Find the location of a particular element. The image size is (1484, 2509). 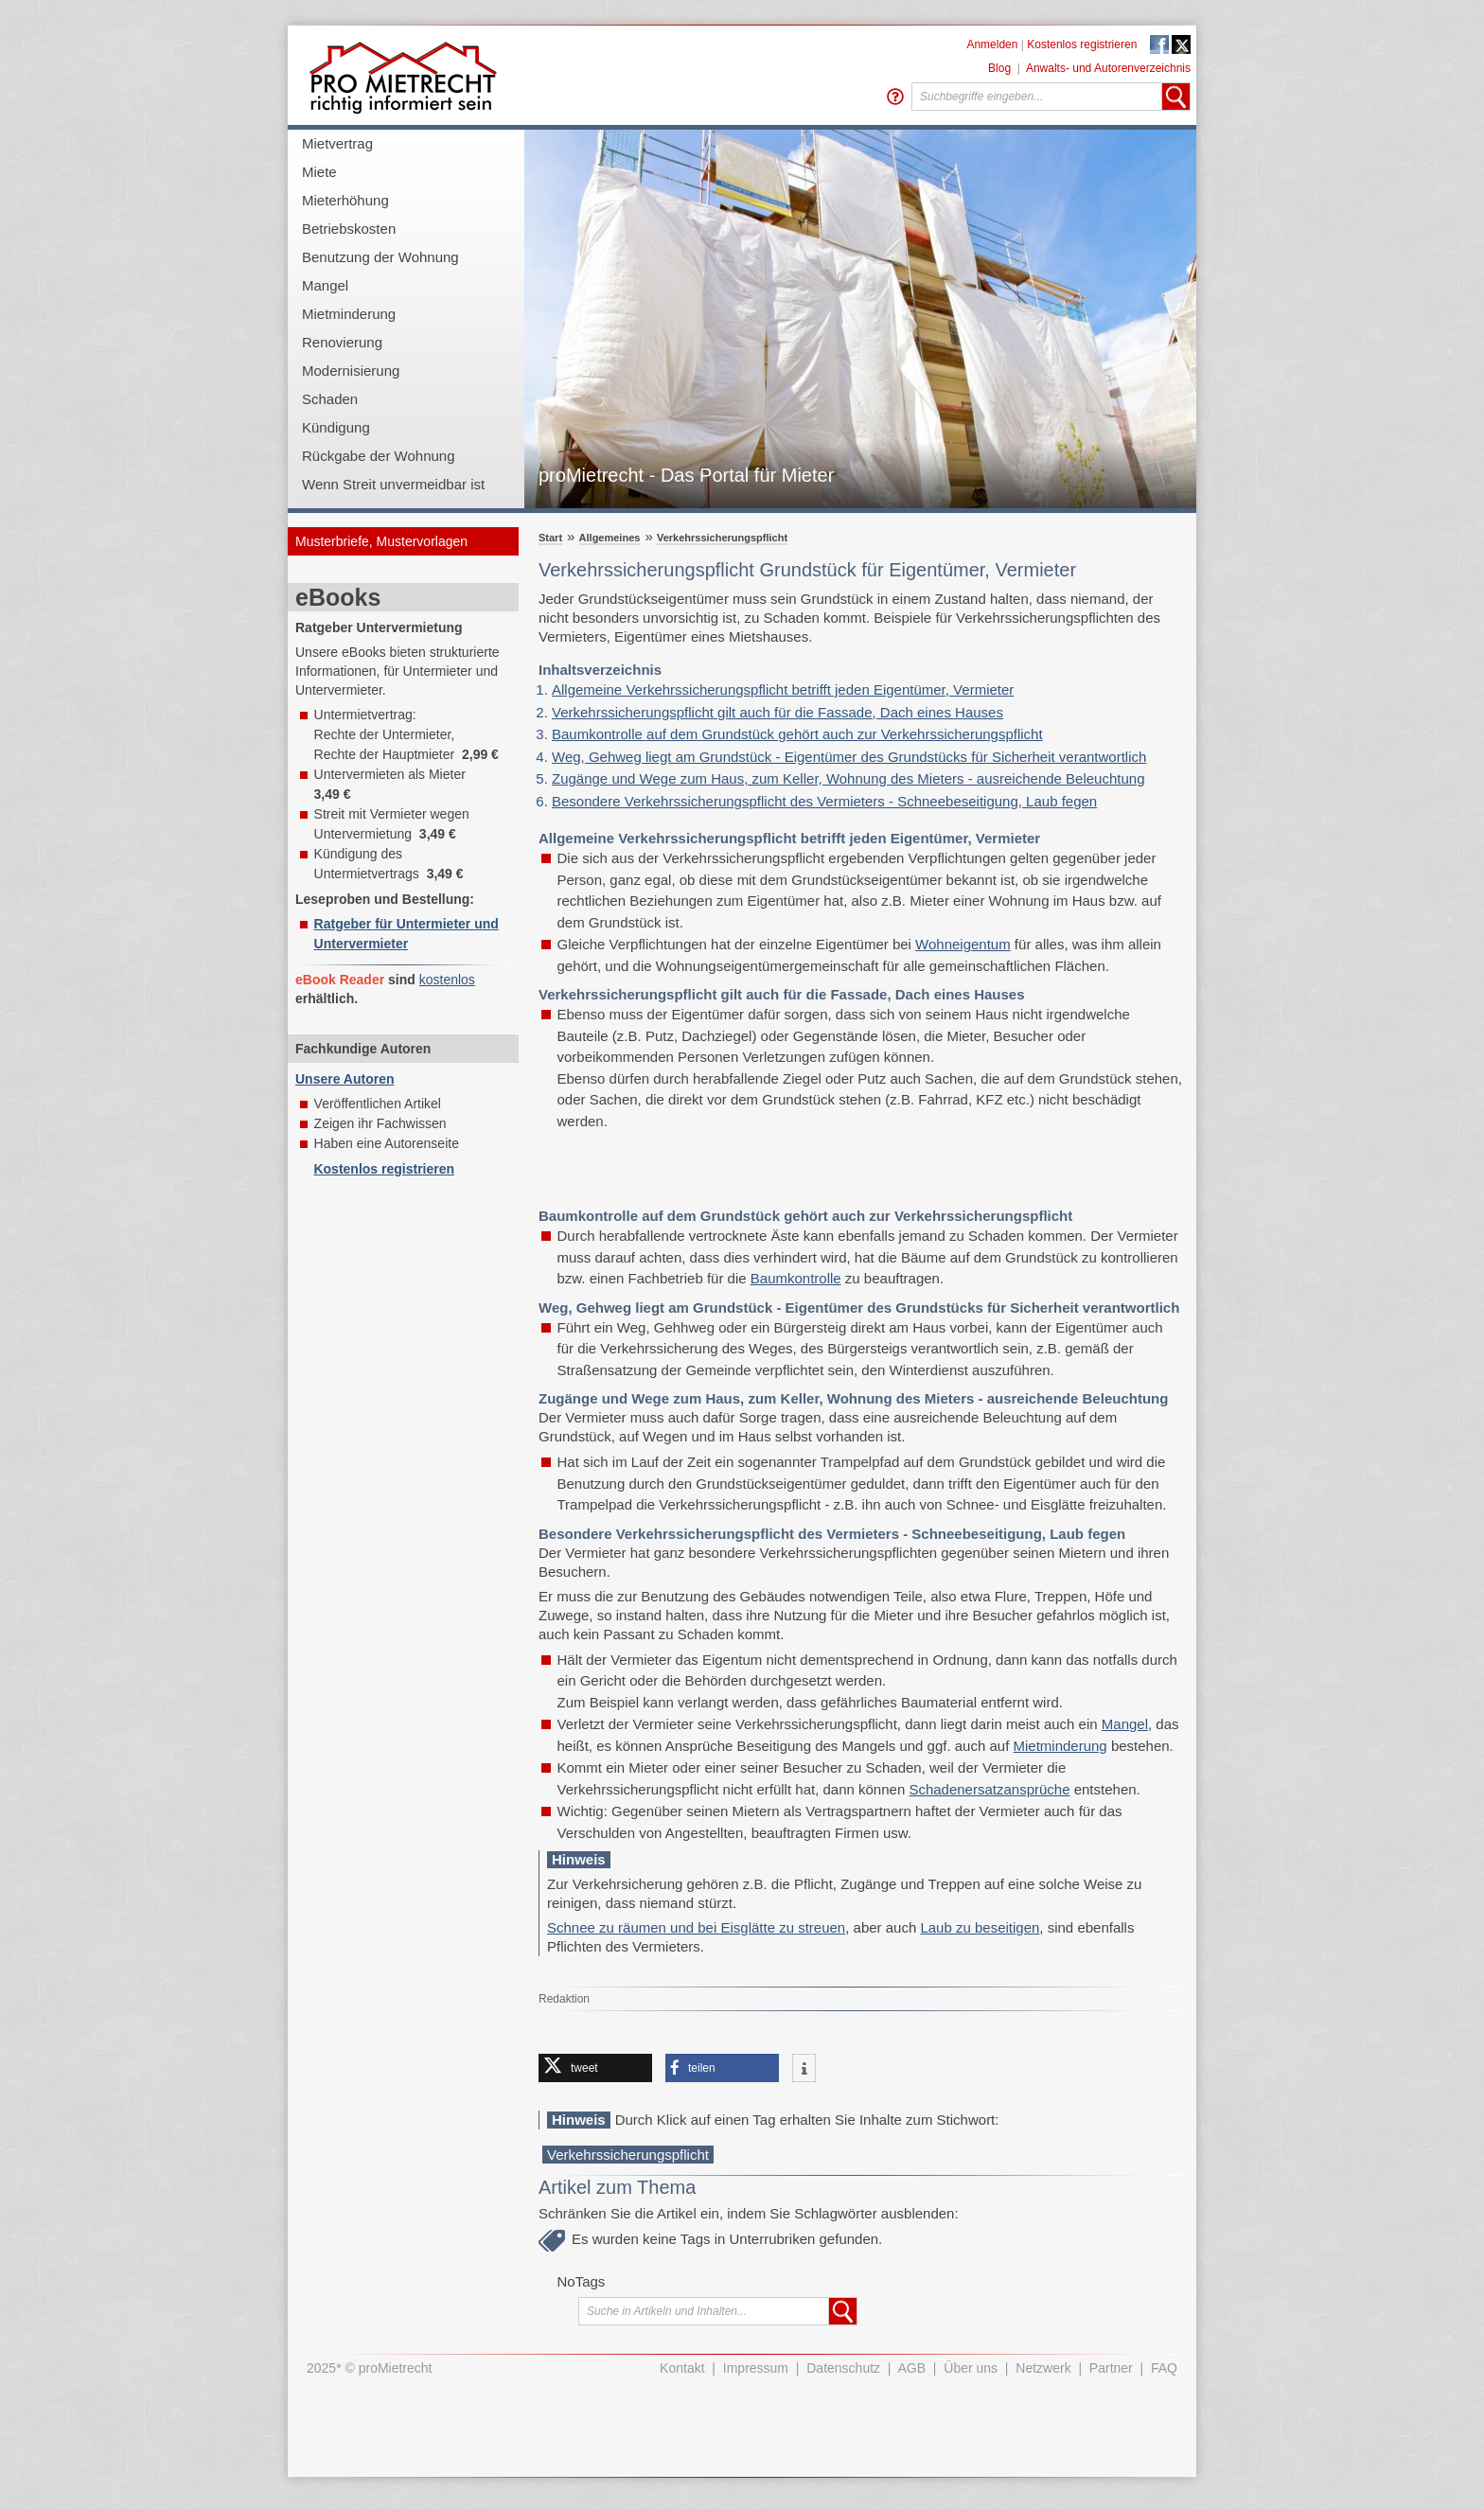

Datenschutz is located at coordinates (843, 2368).